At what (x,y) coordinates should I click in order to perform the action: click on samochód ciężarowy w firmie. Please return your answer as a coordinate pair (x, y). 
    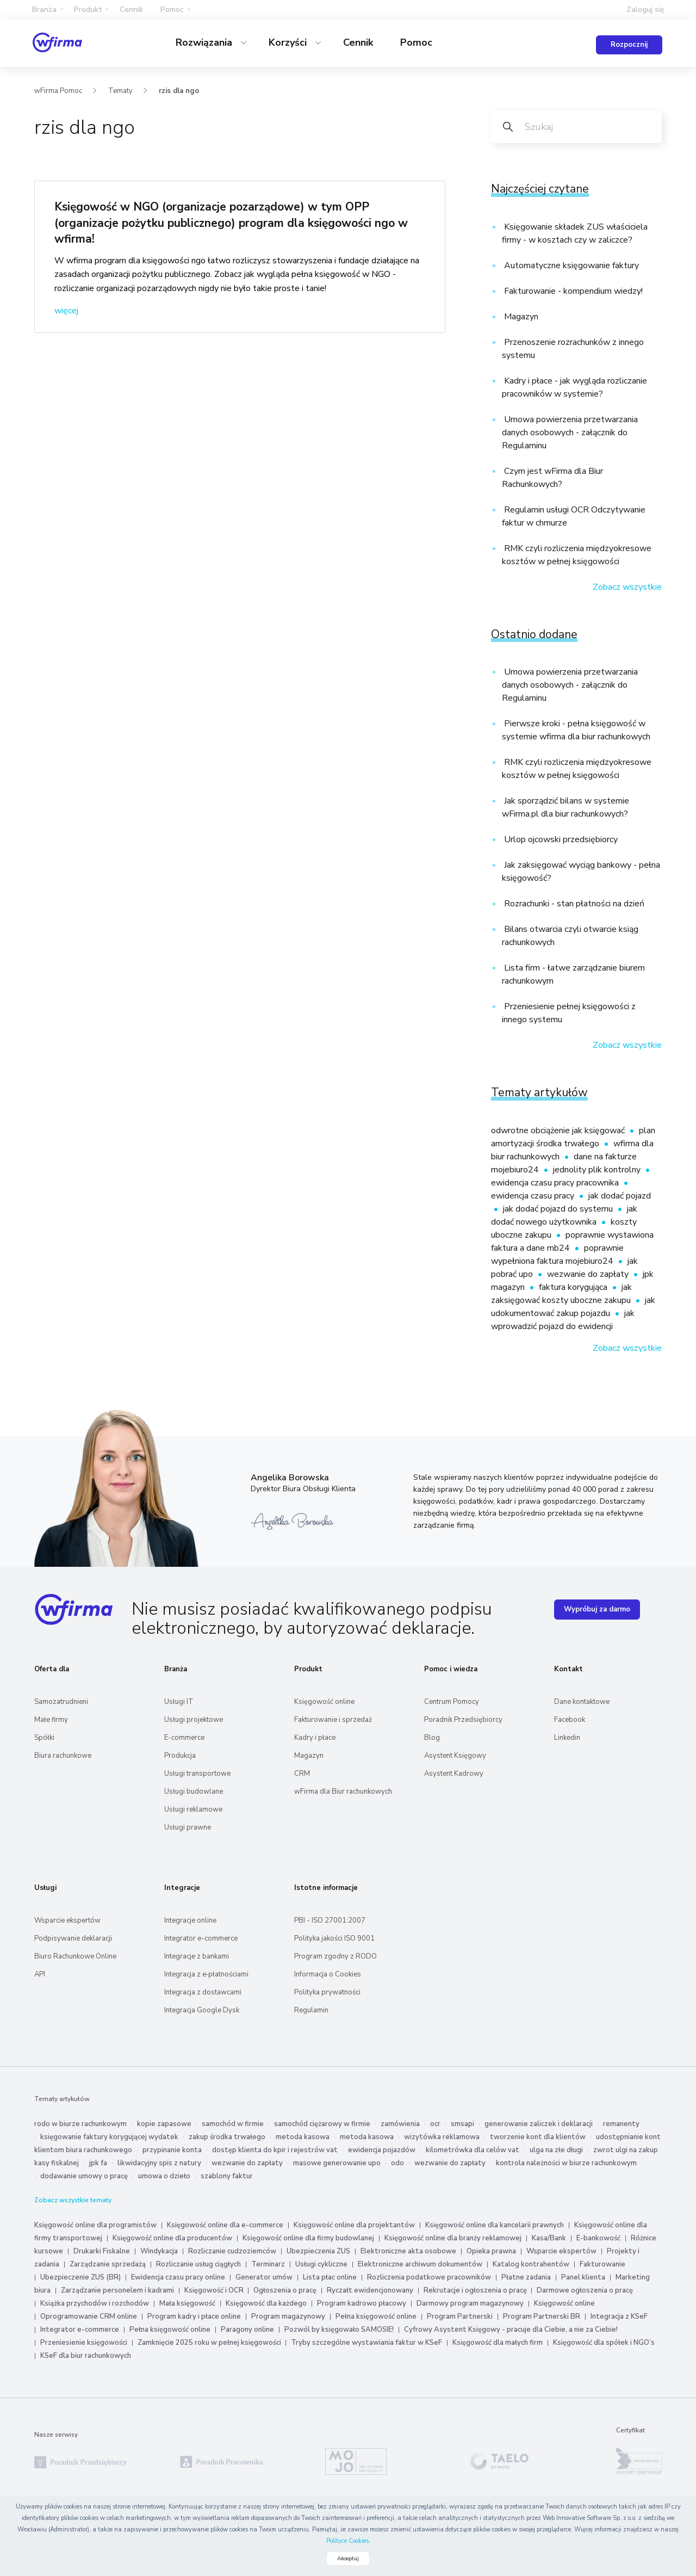
    Looking at the image, I should click on (322, 2123).